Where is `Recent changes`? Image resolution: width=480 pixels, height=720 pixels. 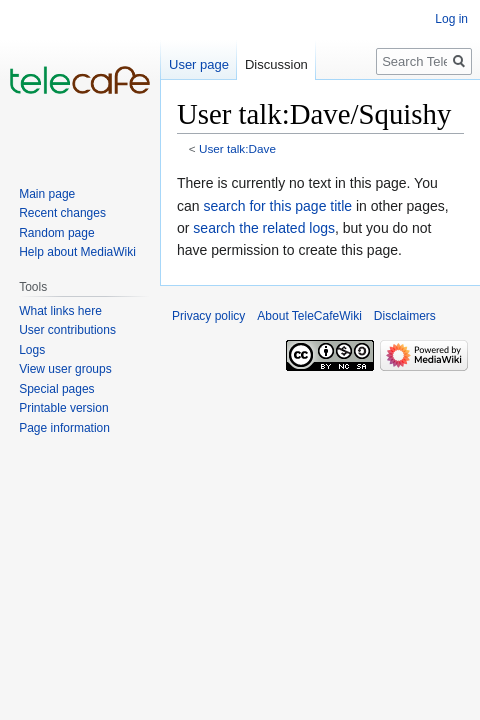
Recent changes is located at coordinates (62, 213).